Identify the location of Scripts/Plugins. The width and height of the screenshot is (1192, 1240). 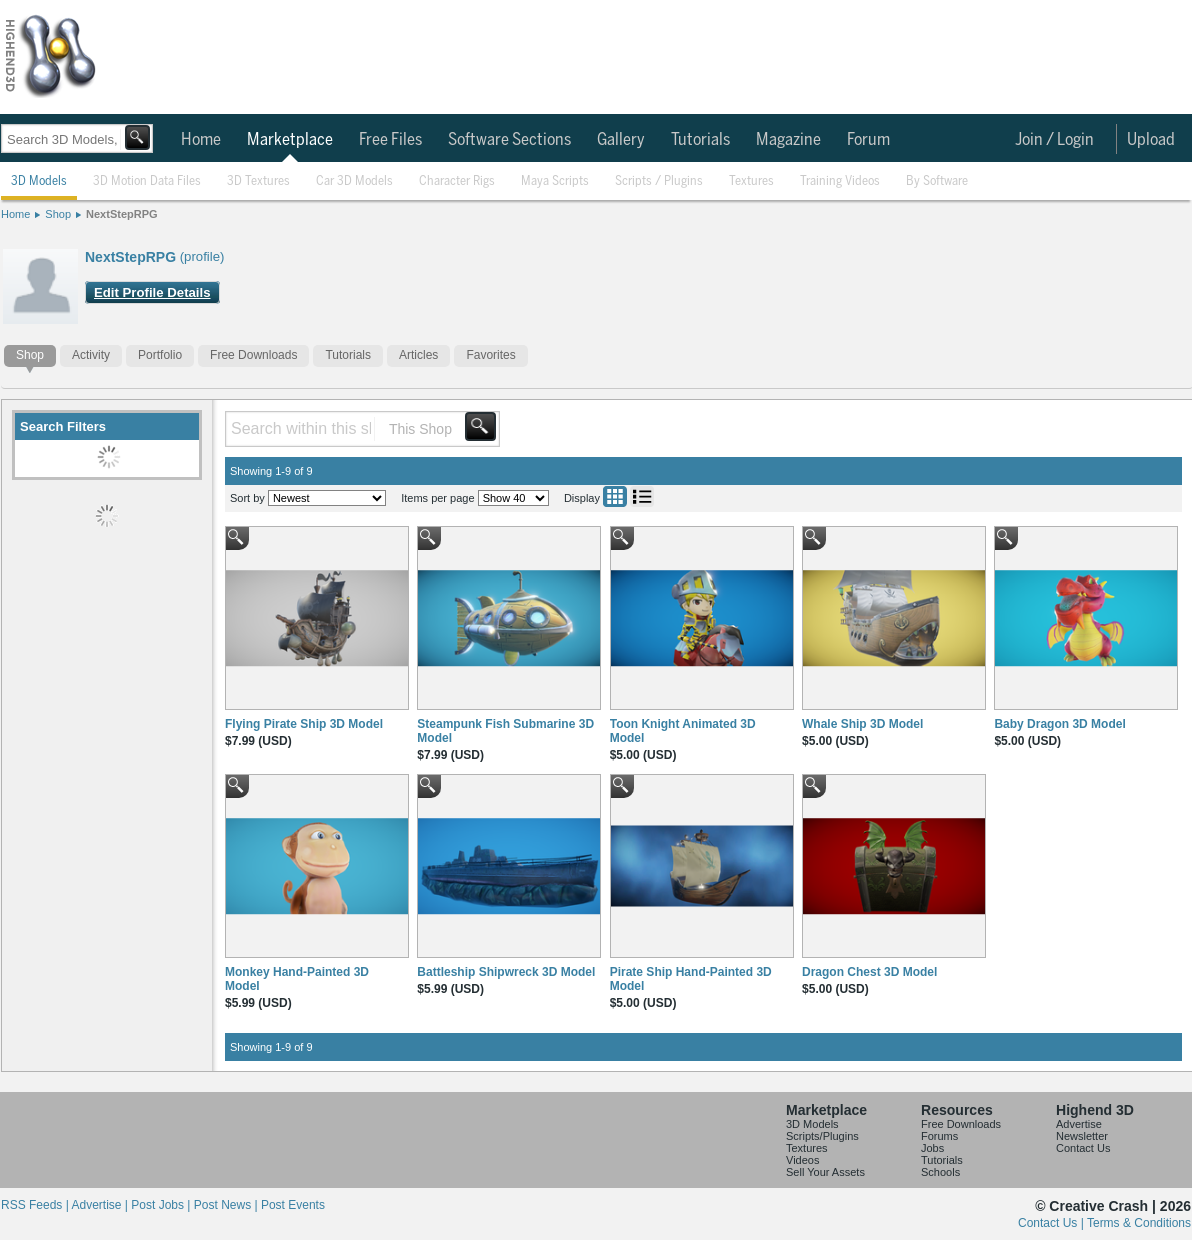
(822, 1136).